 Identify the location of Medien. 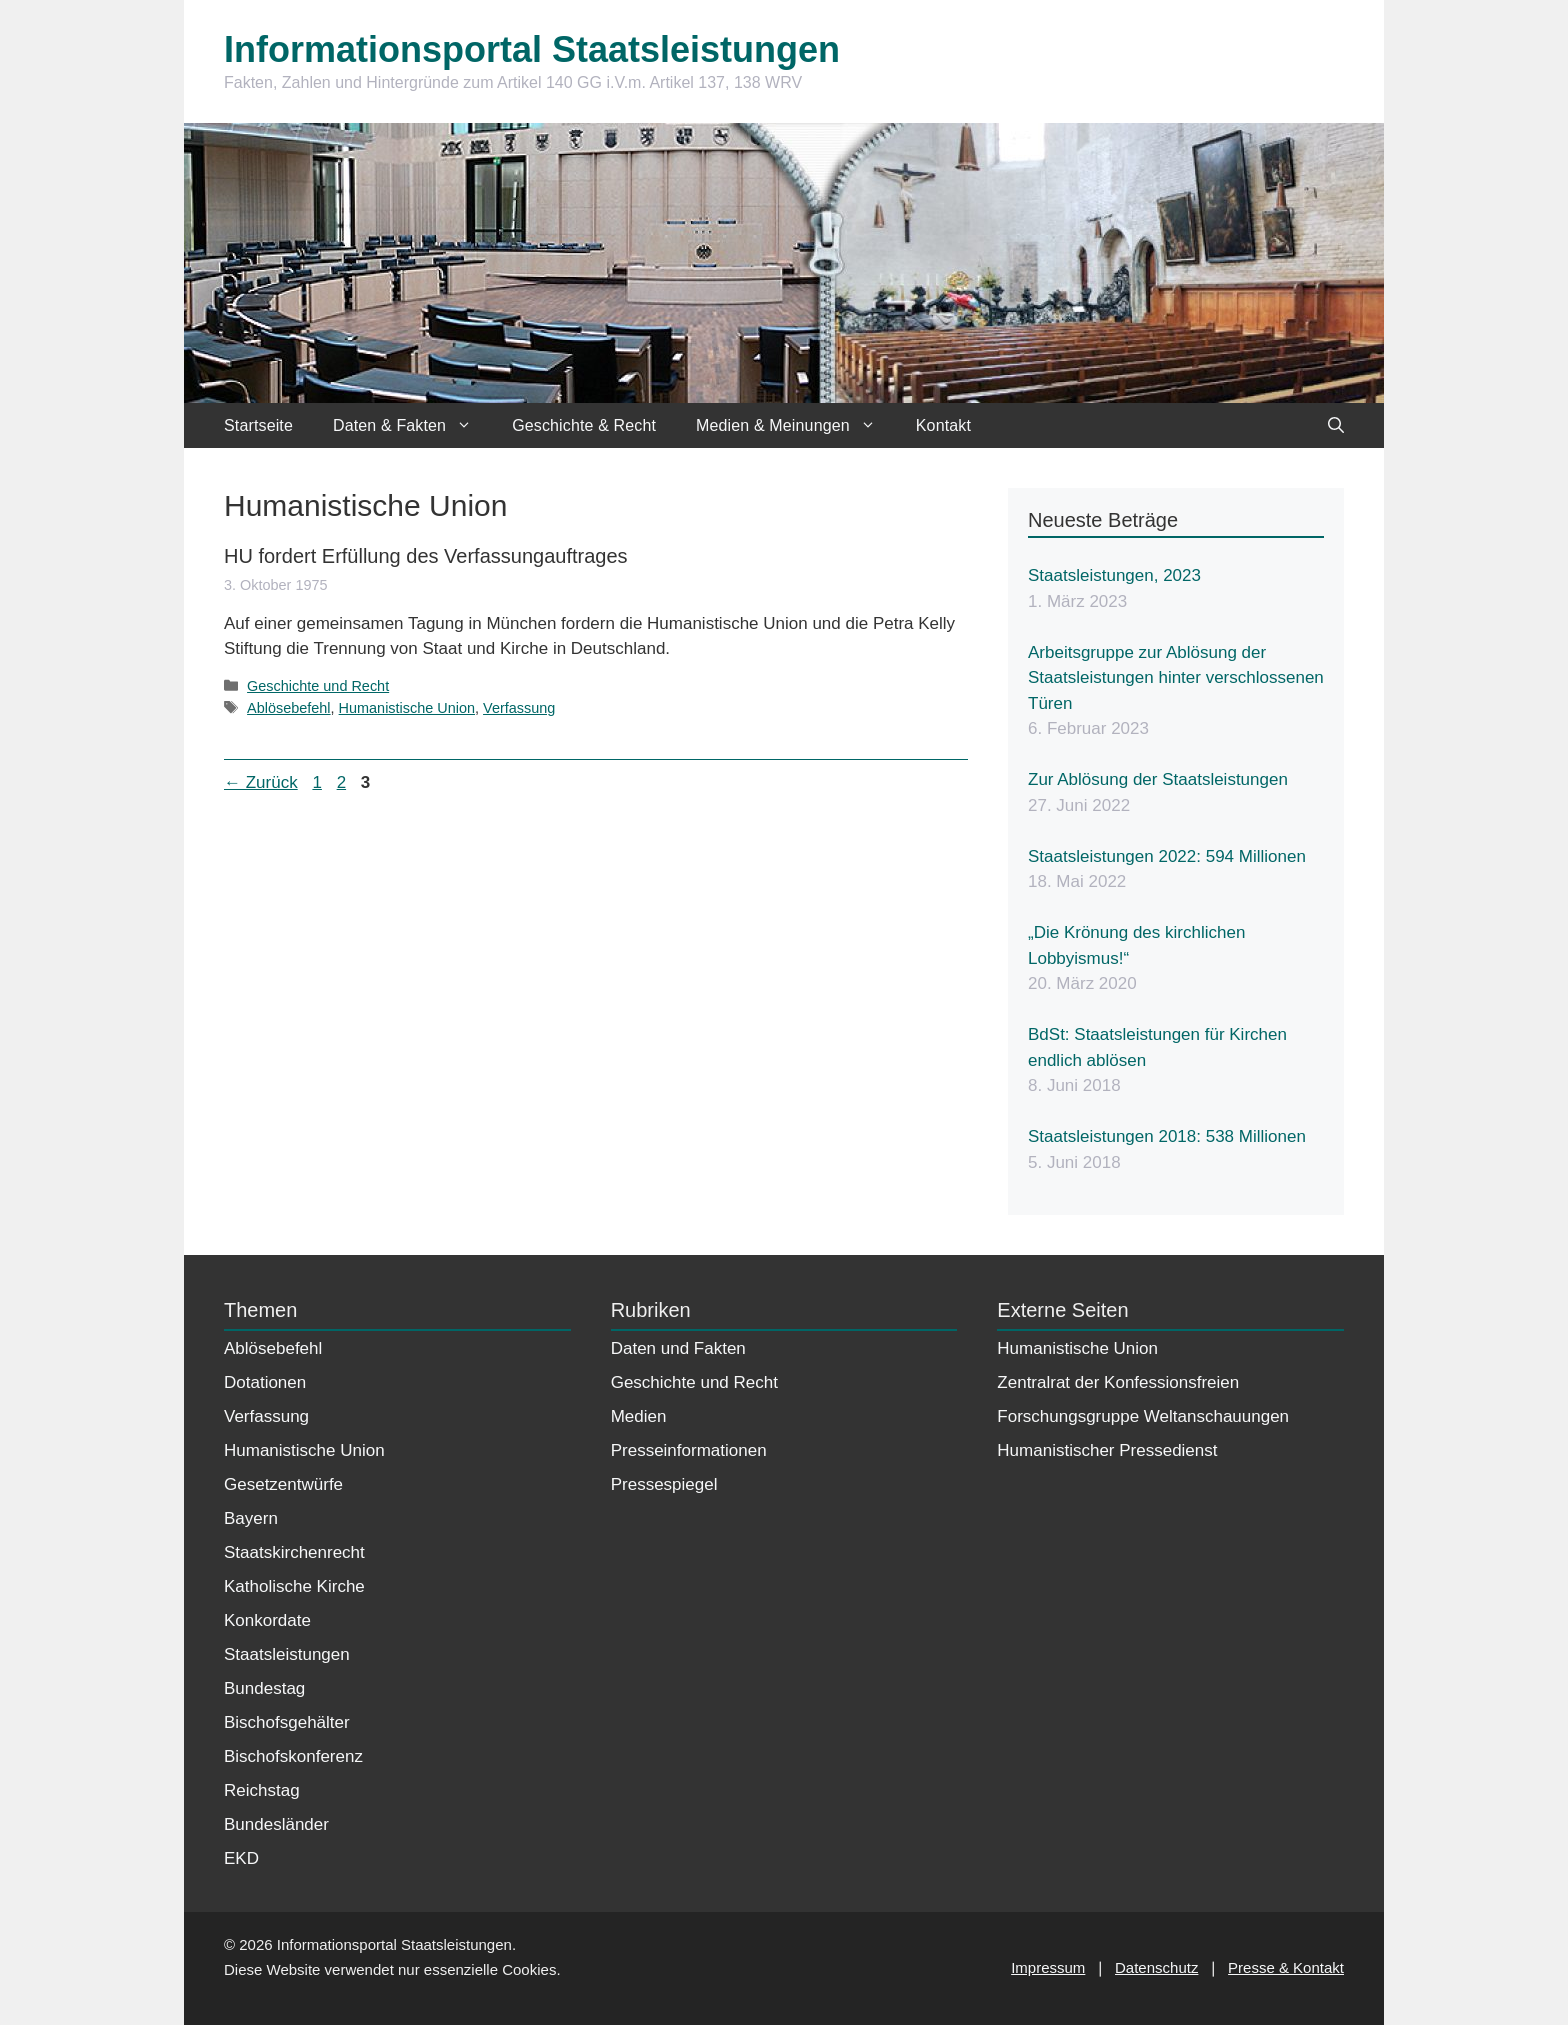
(639, 1416).